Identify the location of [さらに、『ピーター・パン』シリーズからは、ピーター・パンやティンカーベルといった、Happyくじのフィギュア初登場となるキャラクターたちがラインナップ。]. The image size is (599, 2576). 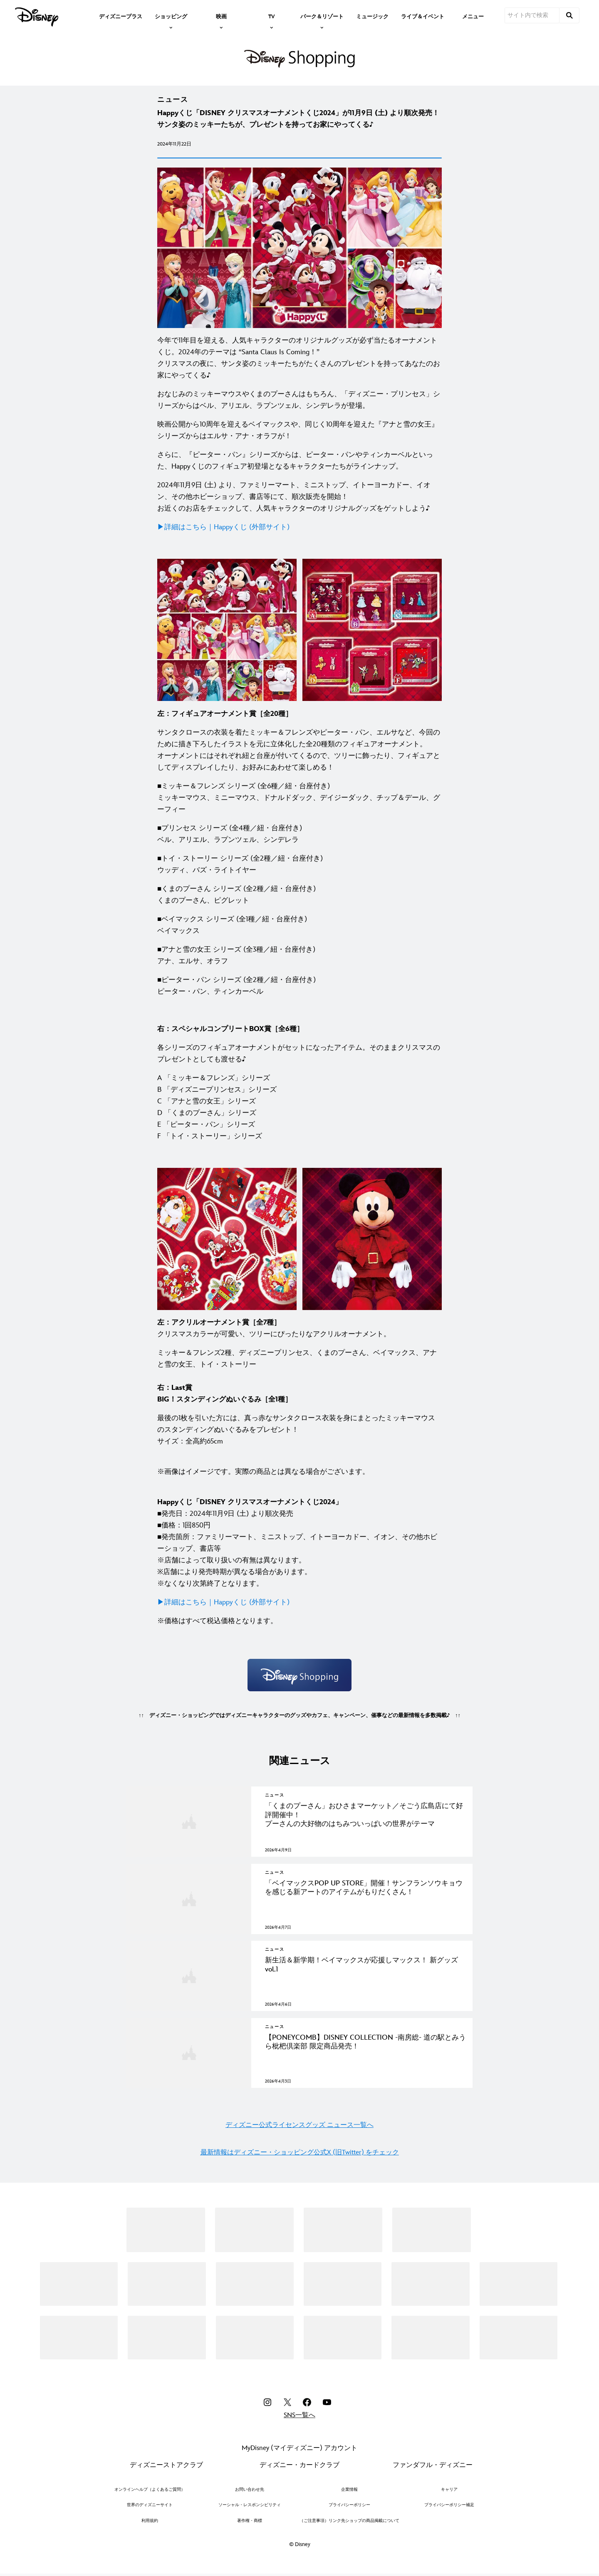
(299, 460).